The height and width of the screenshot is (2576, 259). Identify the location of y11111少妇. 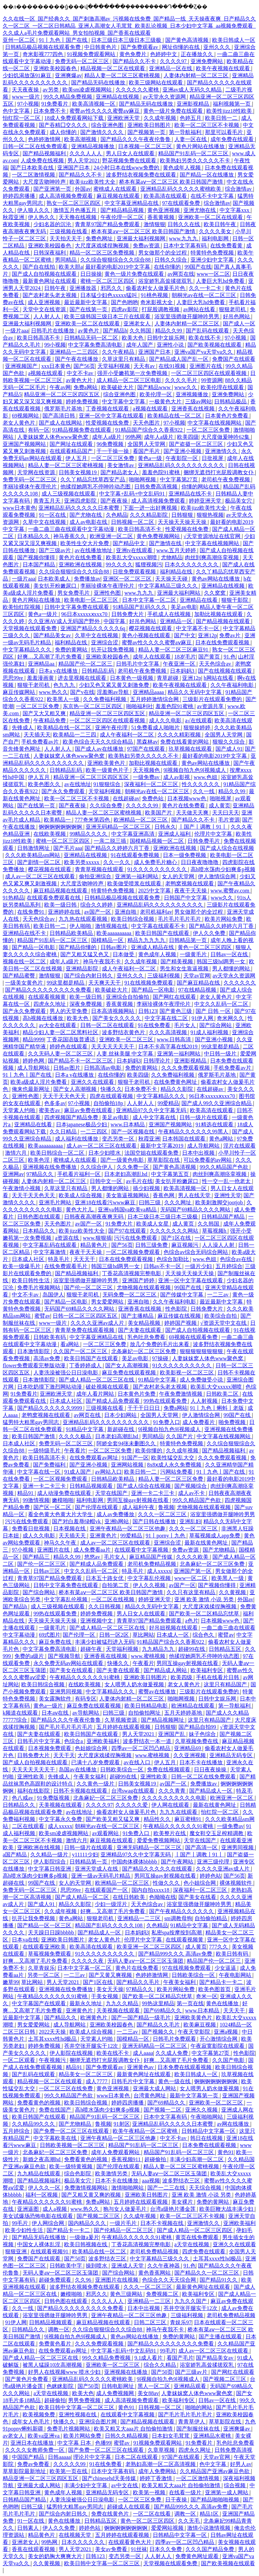
(85, 1854).